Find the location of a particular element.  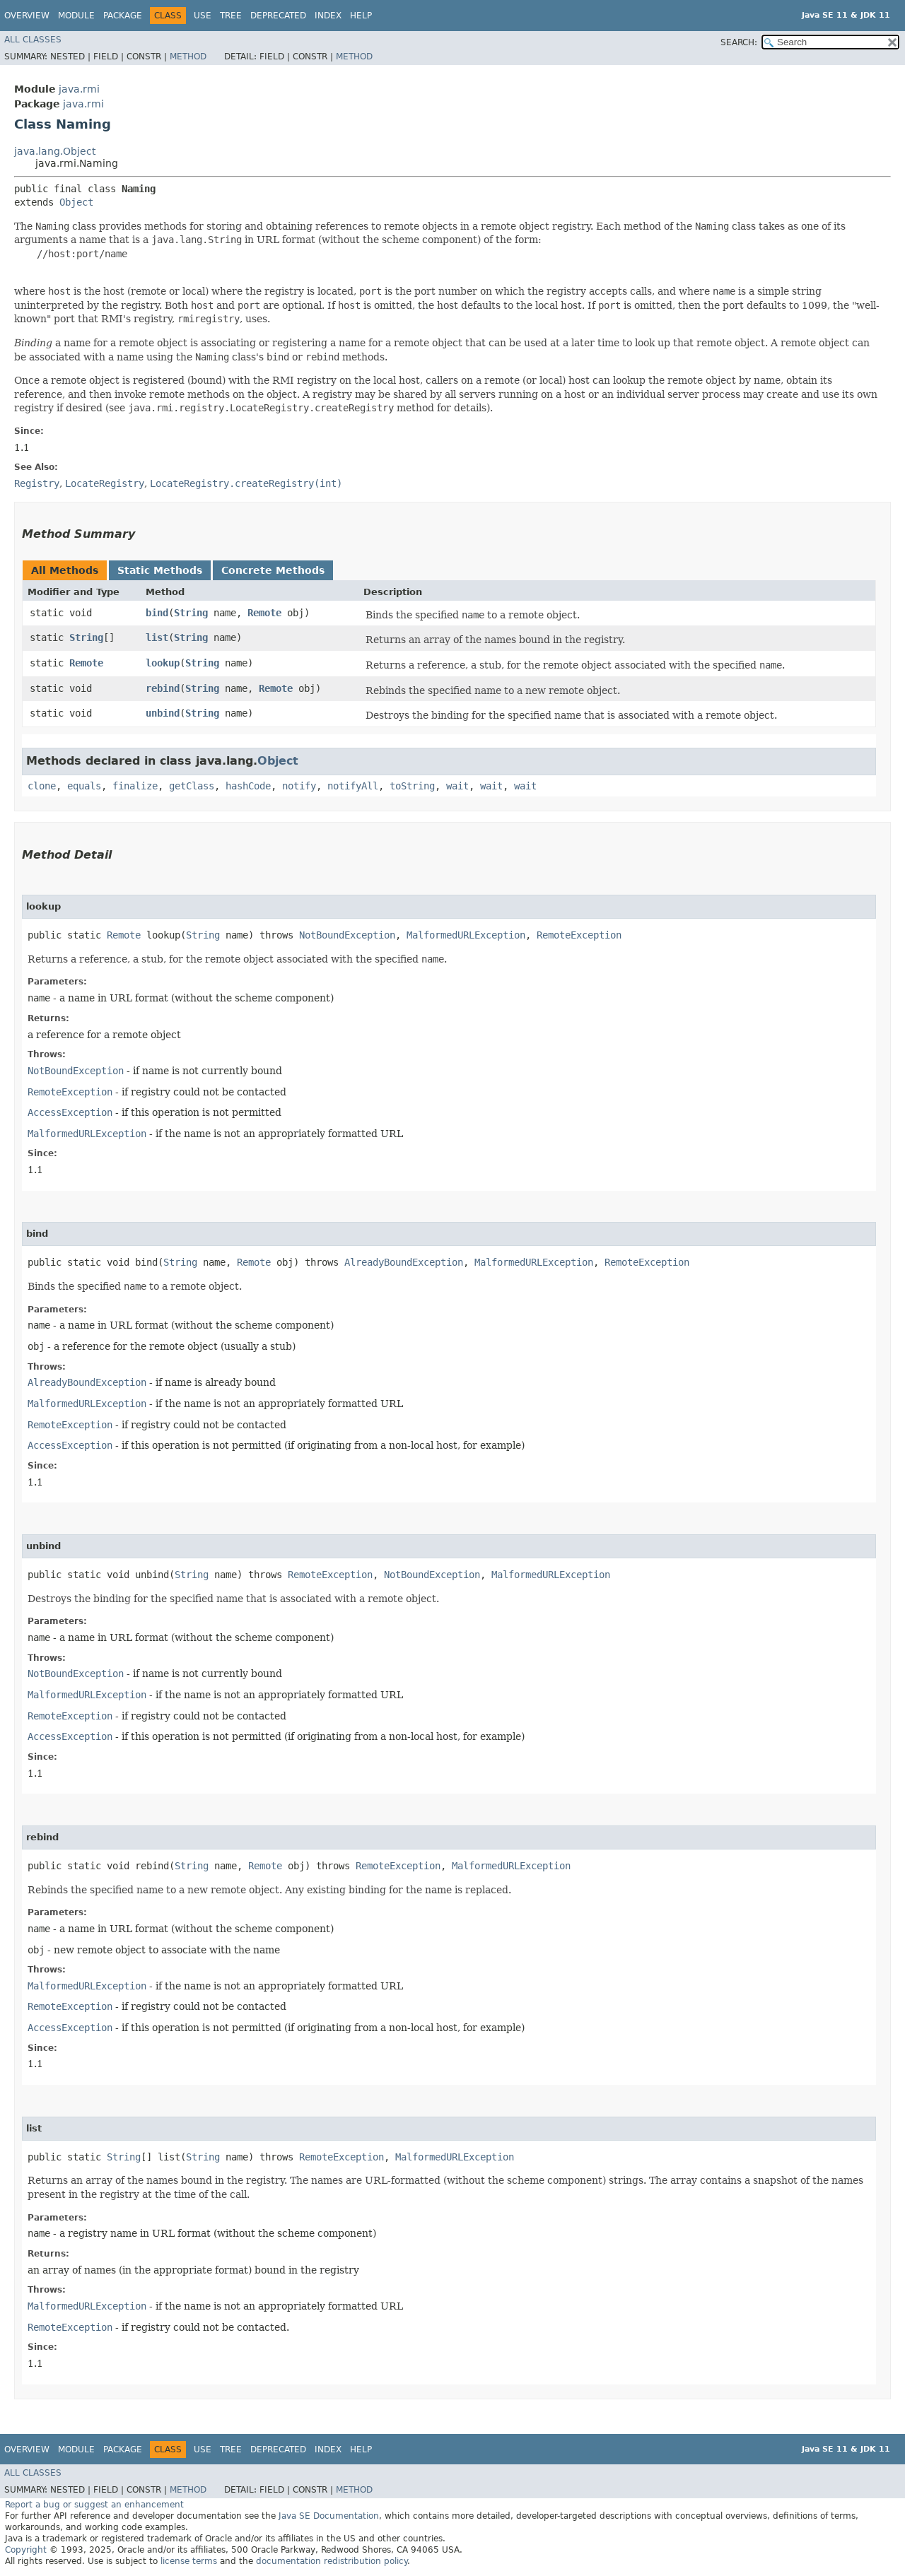

Method is located at coordinates (188, 56).